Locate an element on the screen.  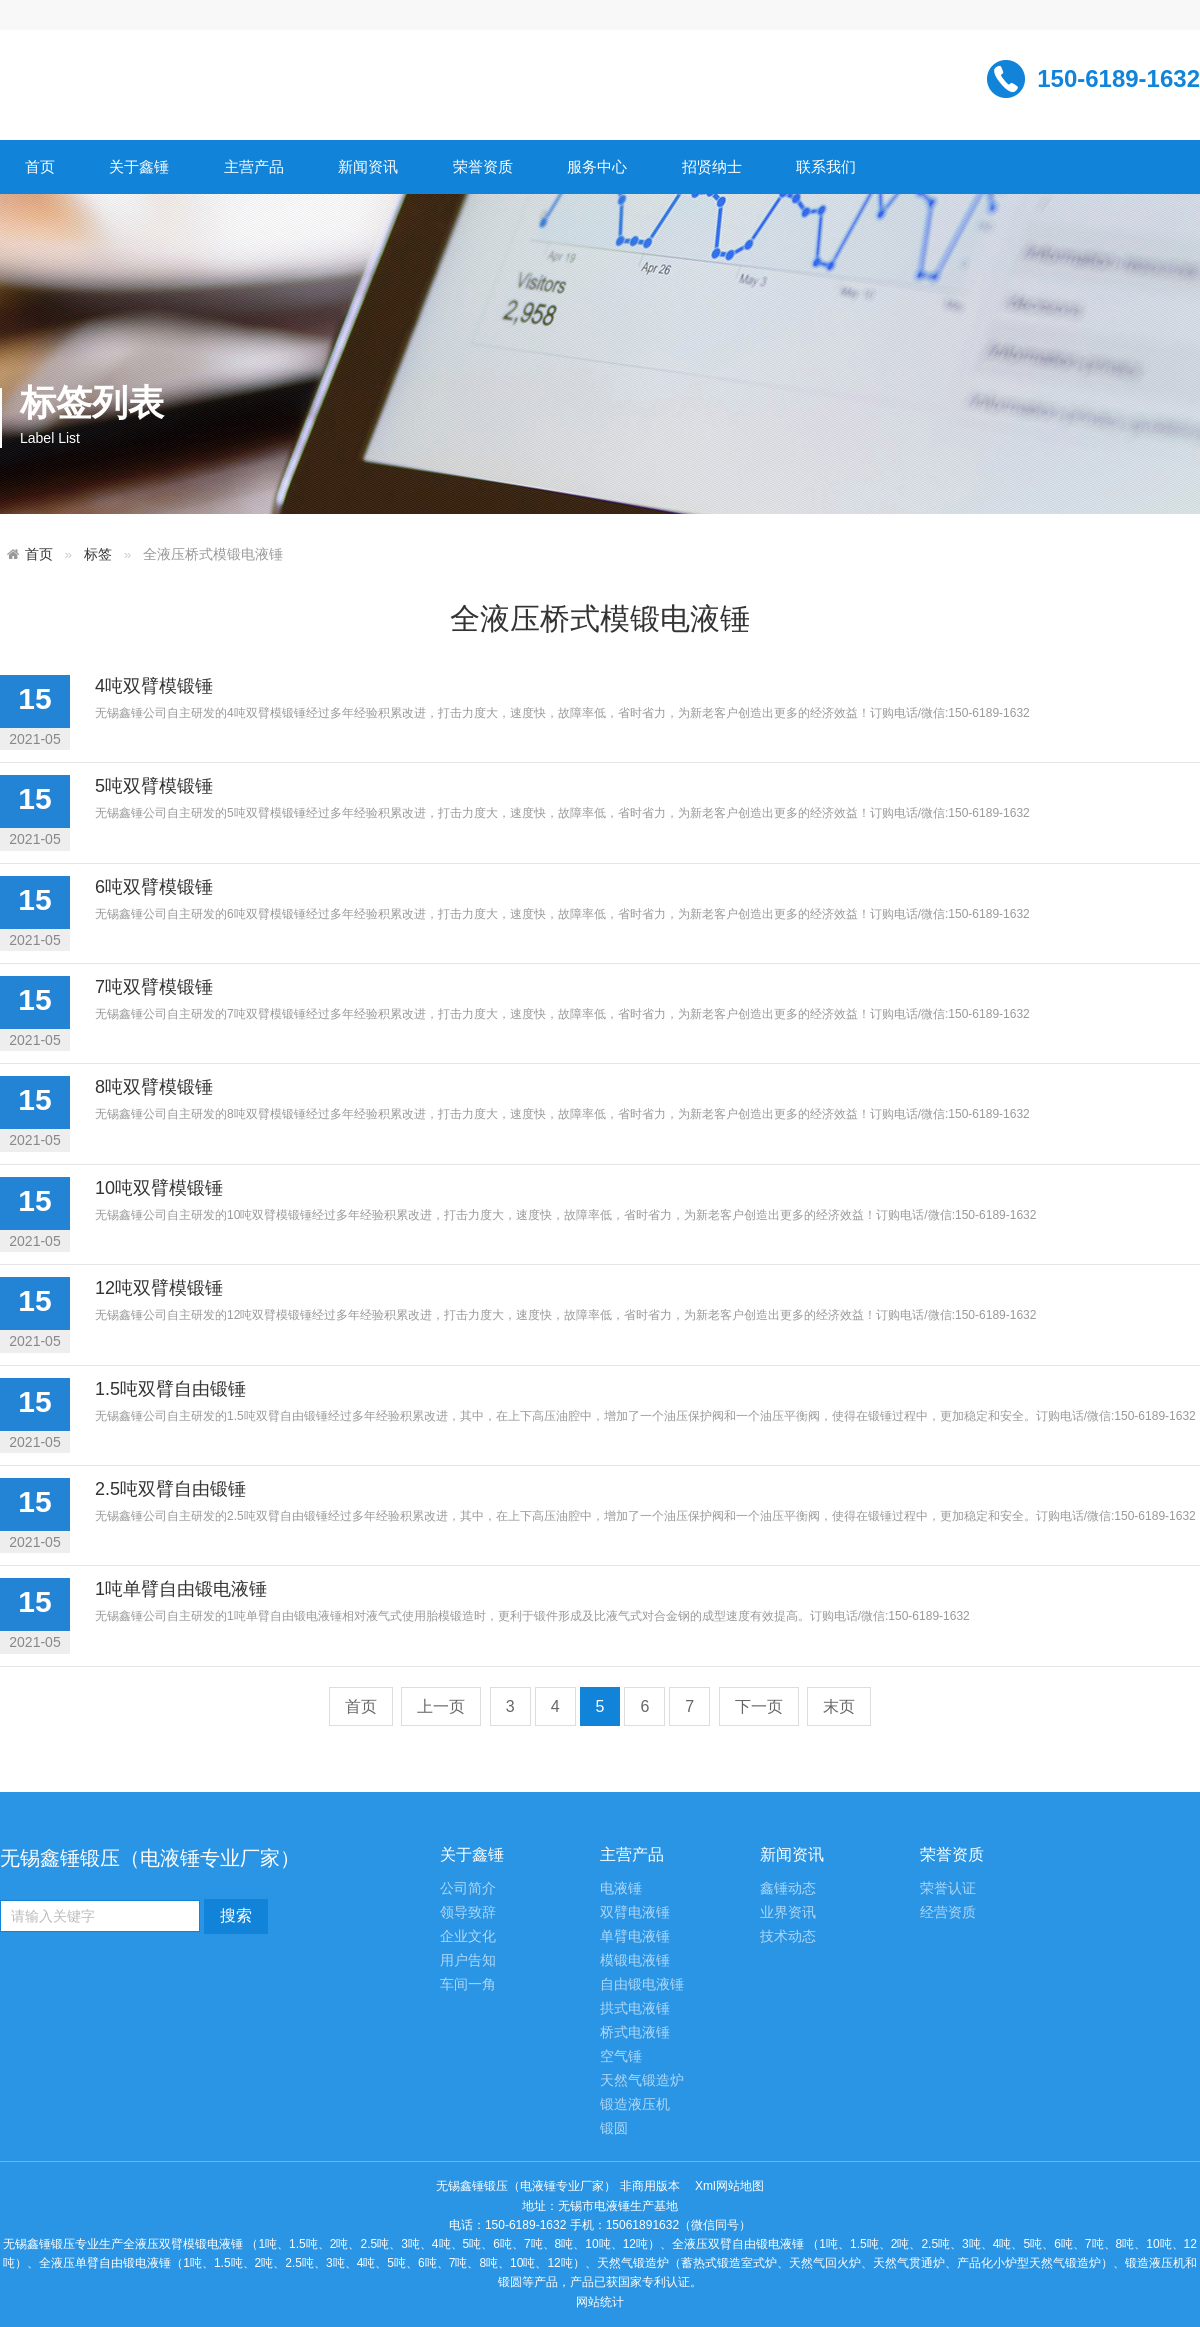
技术动态 is located at coordinates (788, 1936).